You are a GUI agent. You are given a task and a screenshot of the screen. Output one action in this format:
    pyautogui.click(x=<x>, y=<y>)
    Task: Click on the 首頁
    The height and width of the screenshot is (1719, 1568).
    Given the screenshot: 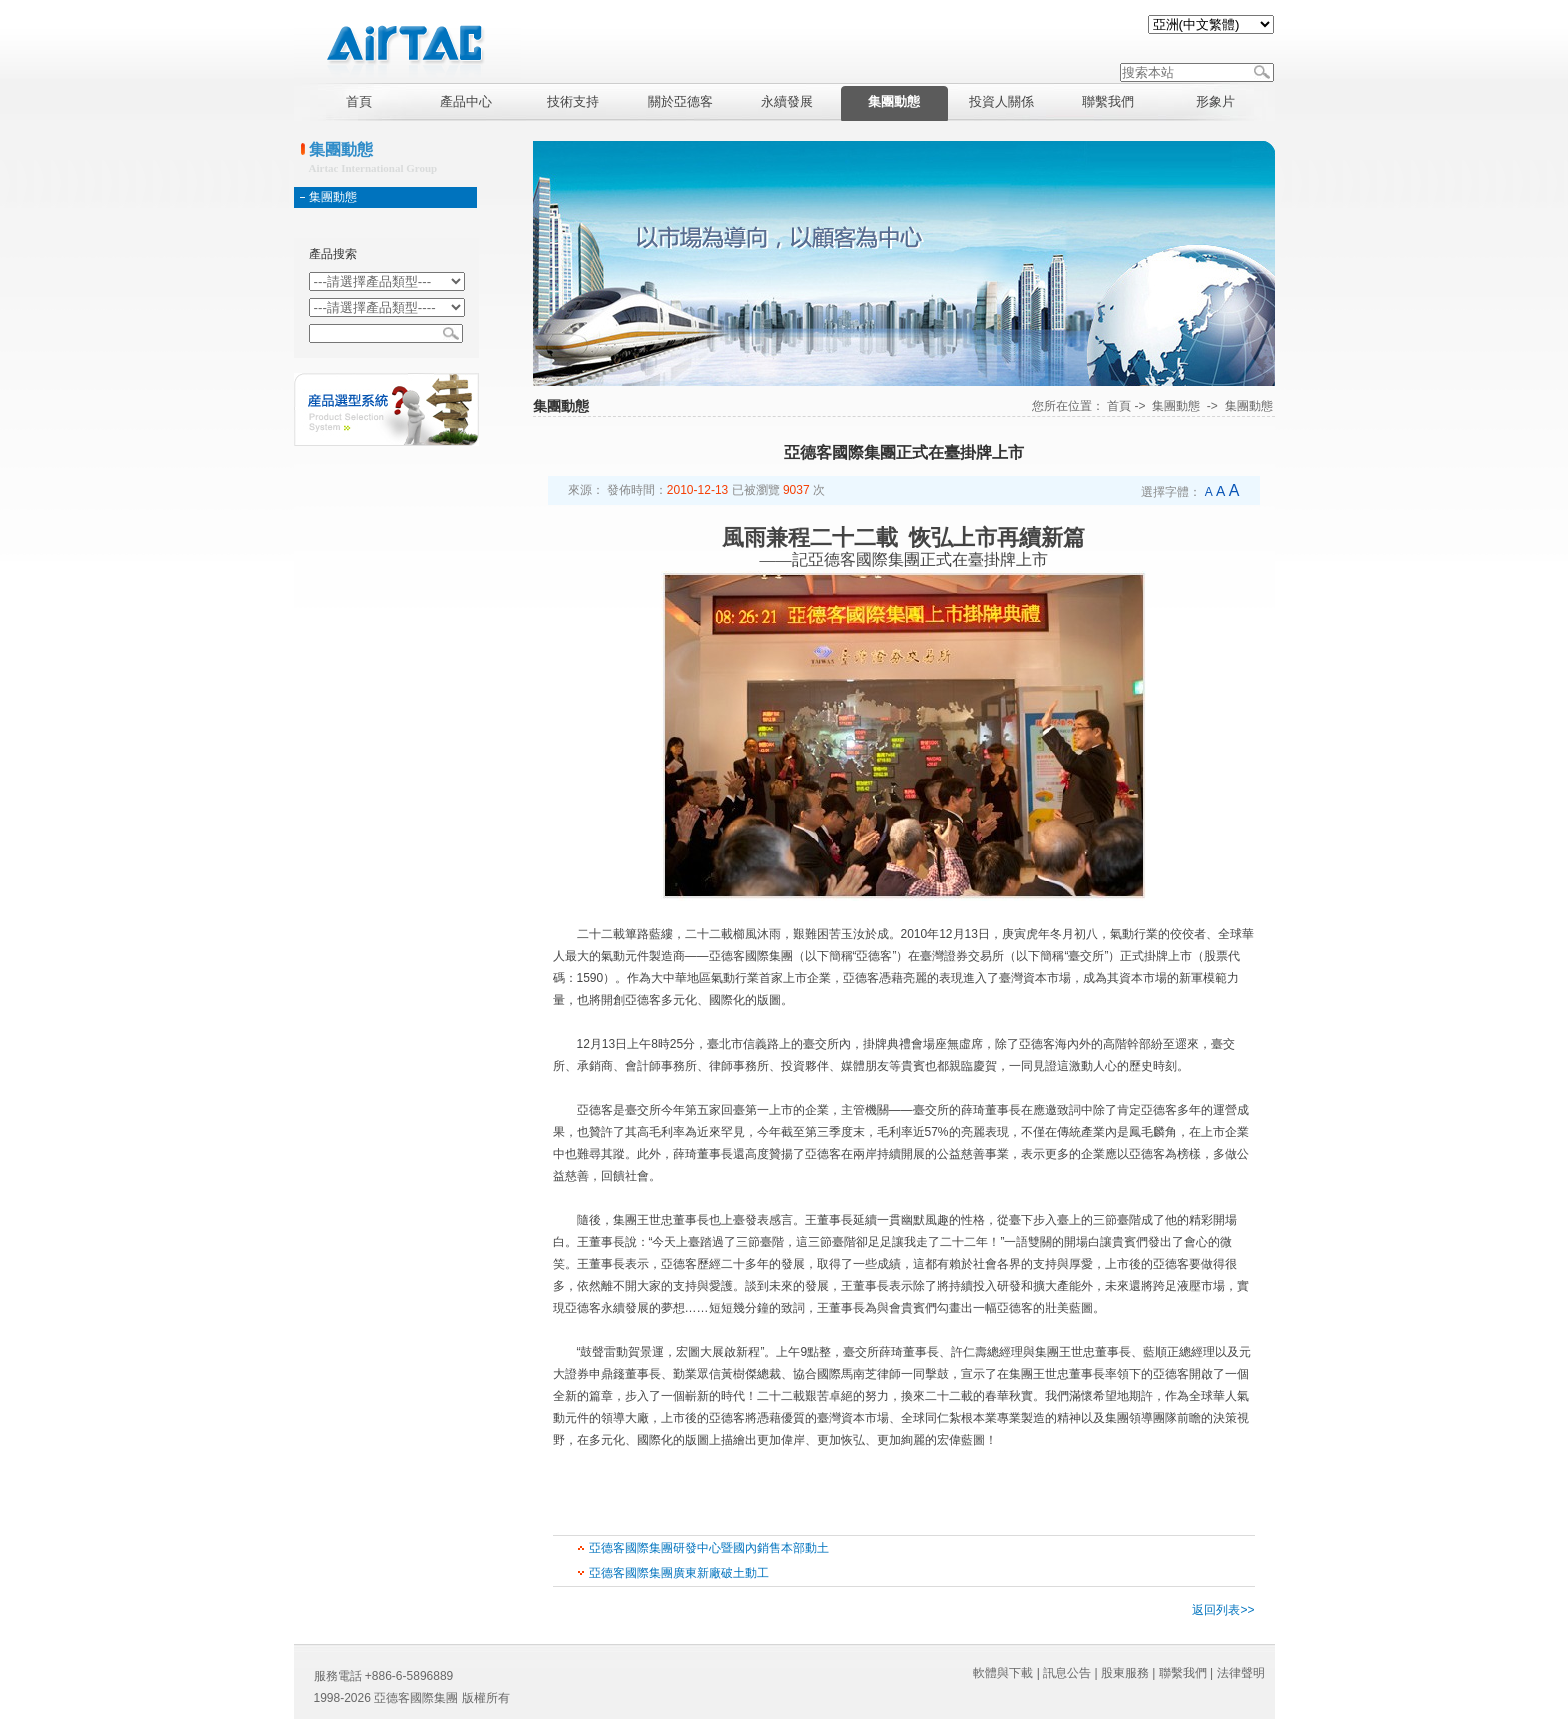 What is the action you would take?
    pyautogui.click(x=1119, y=406)
    